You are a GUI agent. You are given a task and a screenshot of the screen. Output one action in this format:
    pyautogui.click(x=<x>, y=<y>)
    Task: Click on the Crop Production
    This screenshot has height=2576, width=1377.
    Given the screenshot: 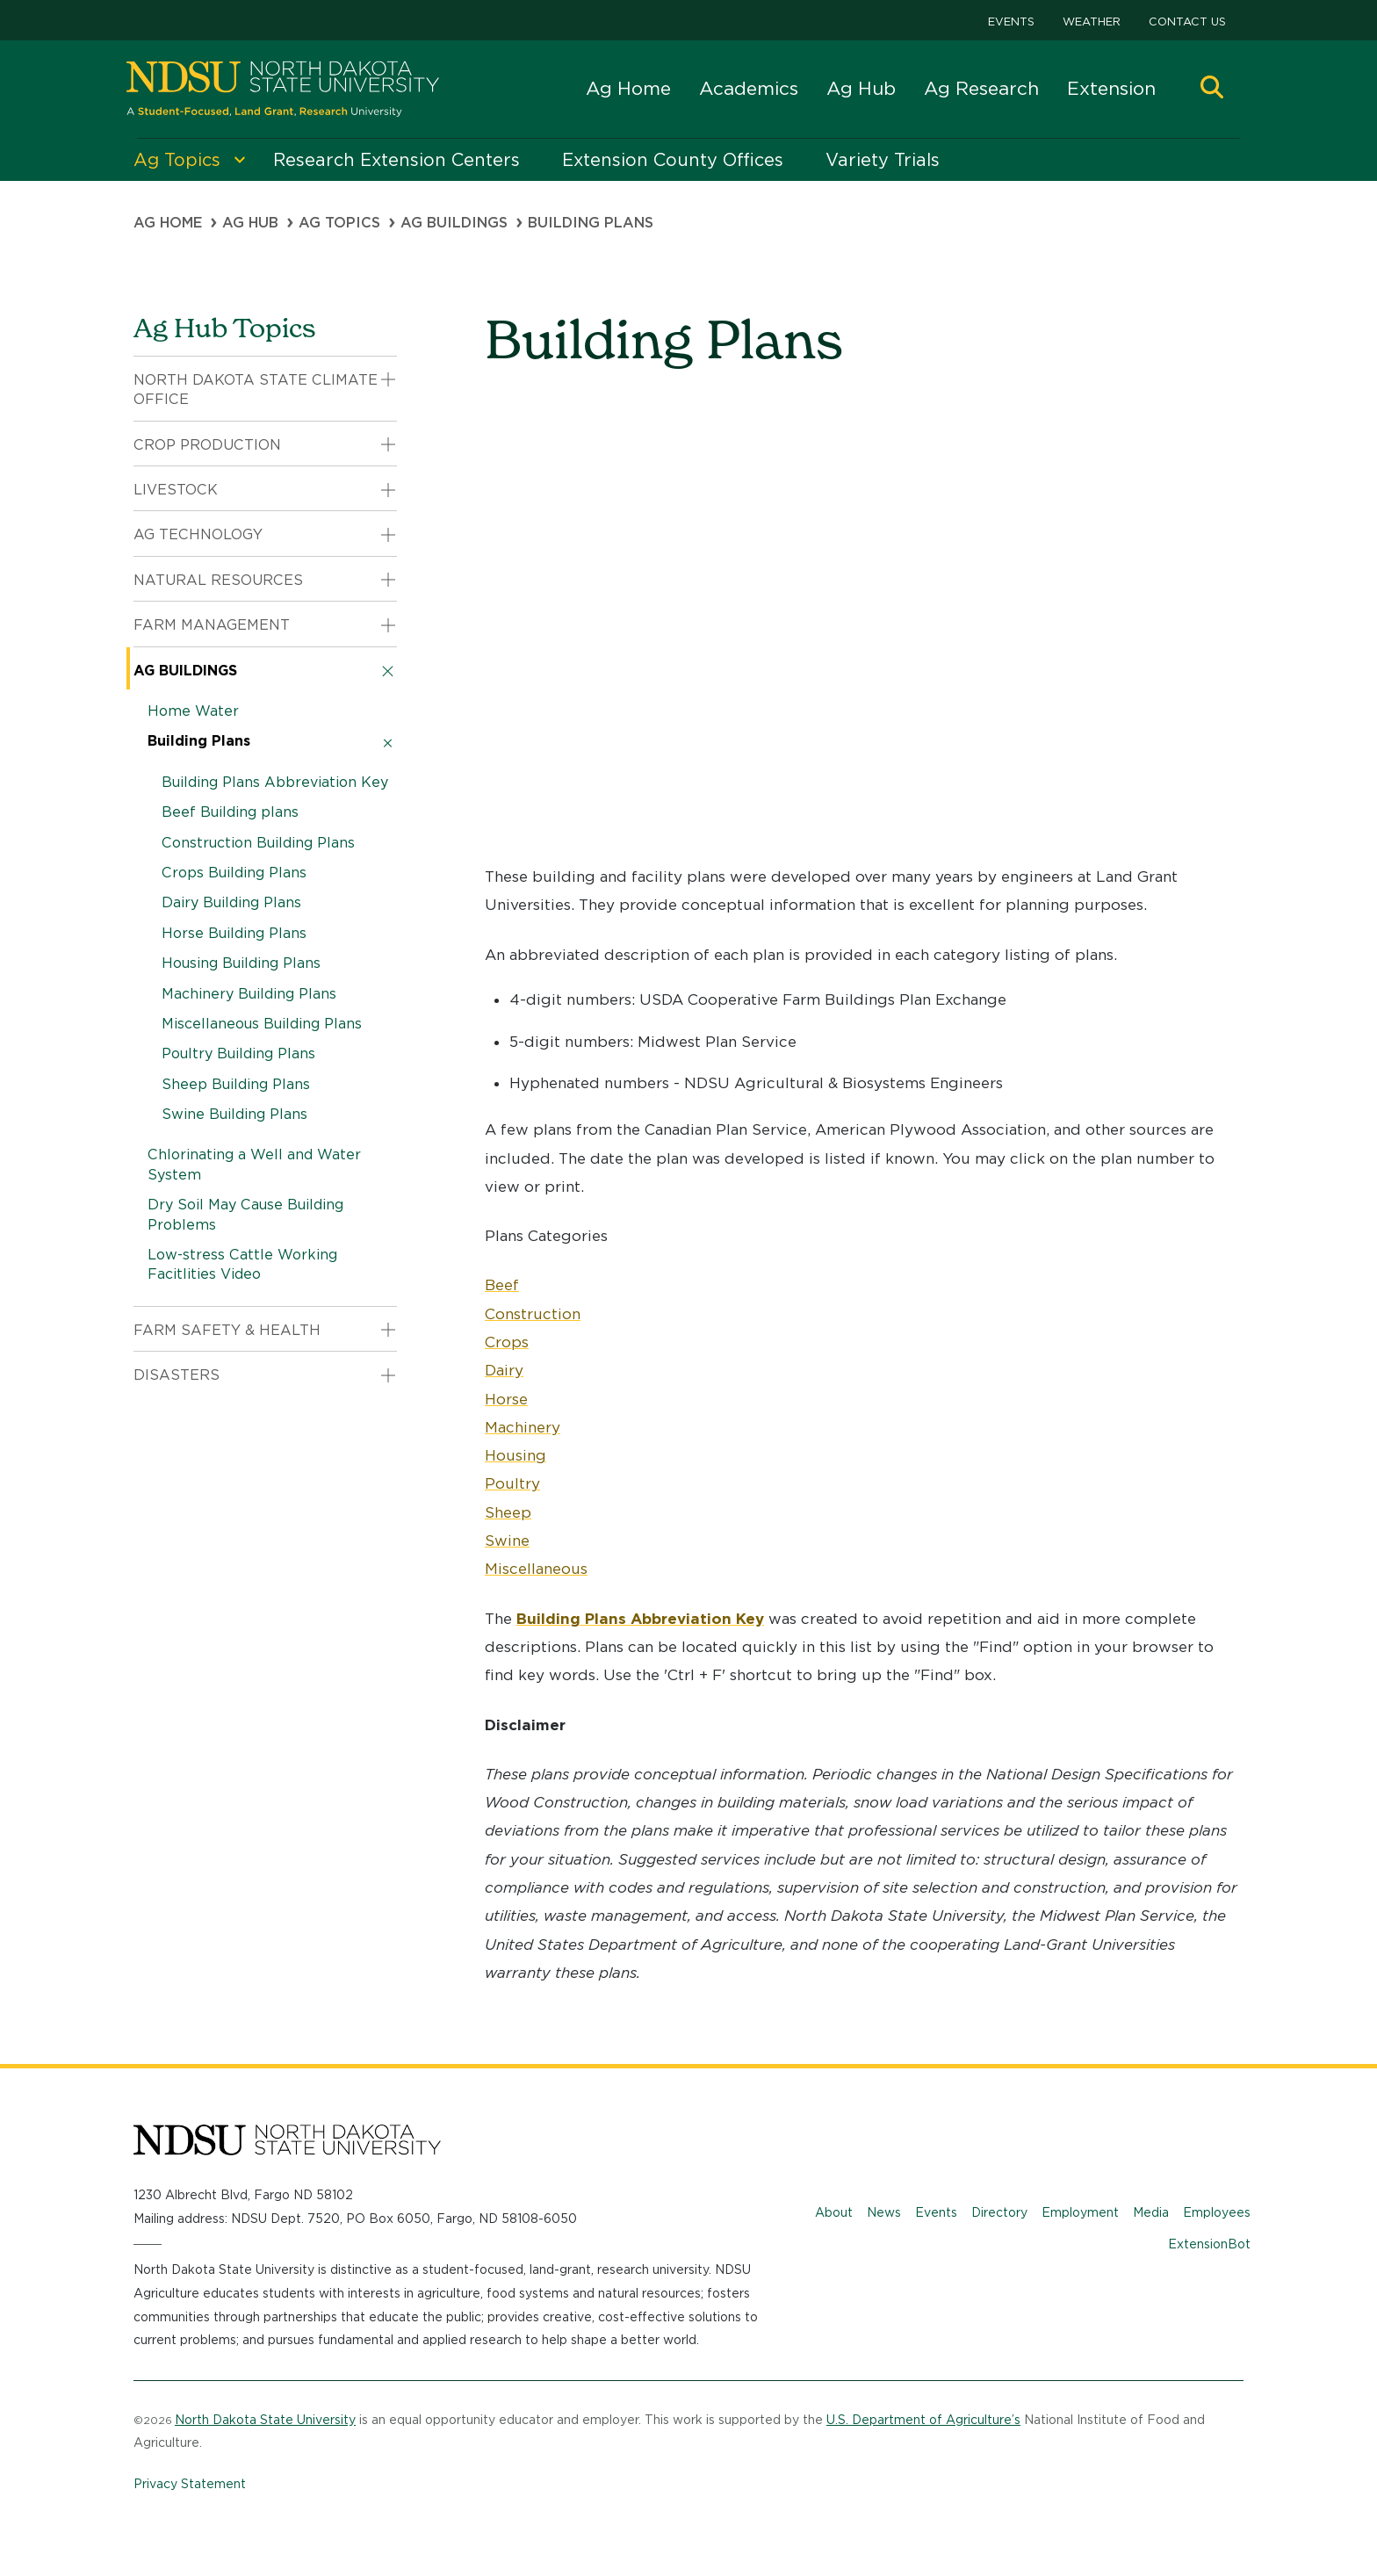 What is the action you would take?
    pyautogui.click(x=207, y=445)
    